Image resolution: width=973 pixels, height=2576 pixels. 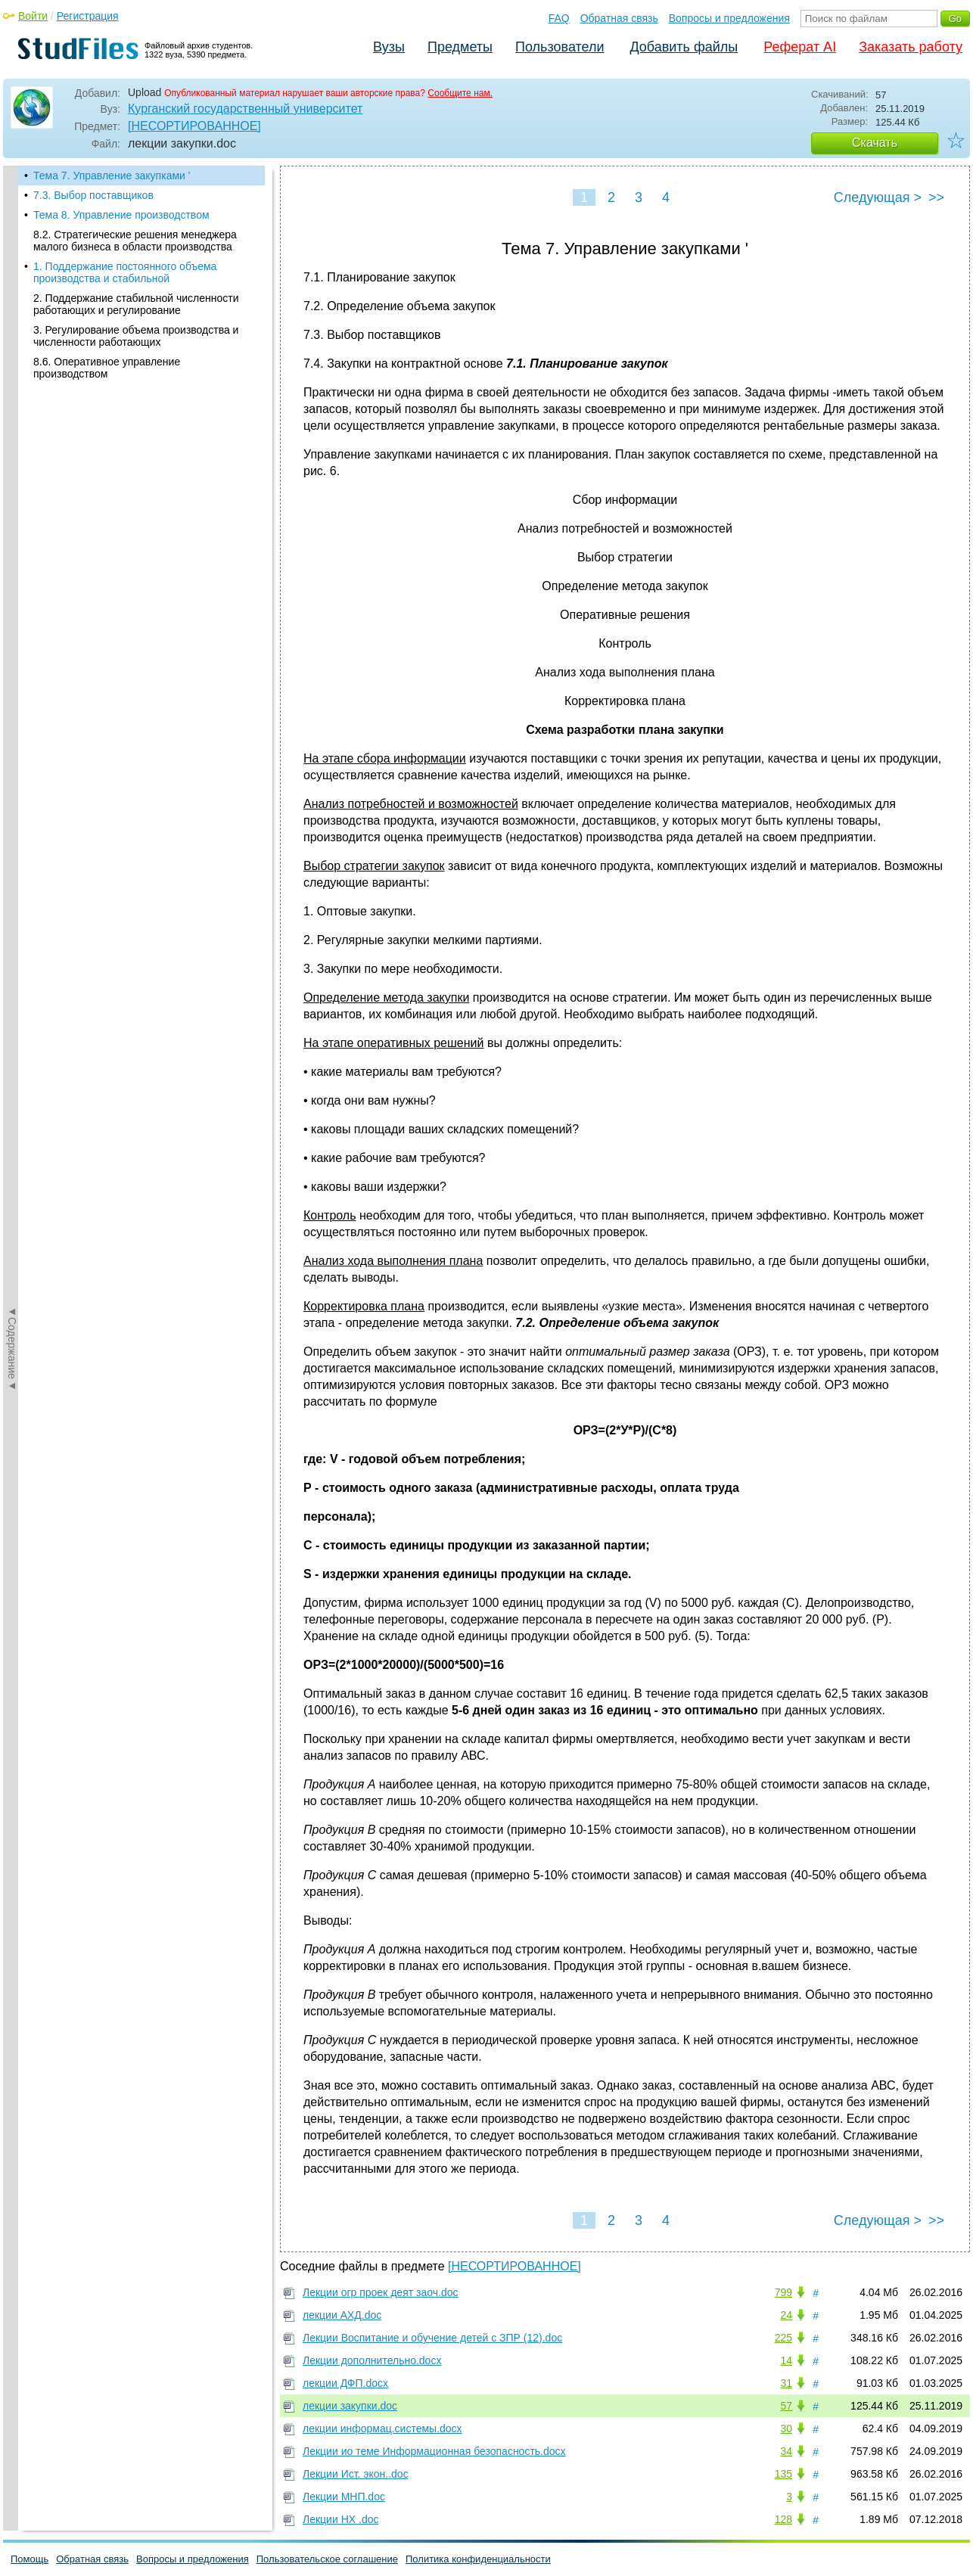 I want to click on Лекции Ист. экон..doc, so click(x=356, y=2474).